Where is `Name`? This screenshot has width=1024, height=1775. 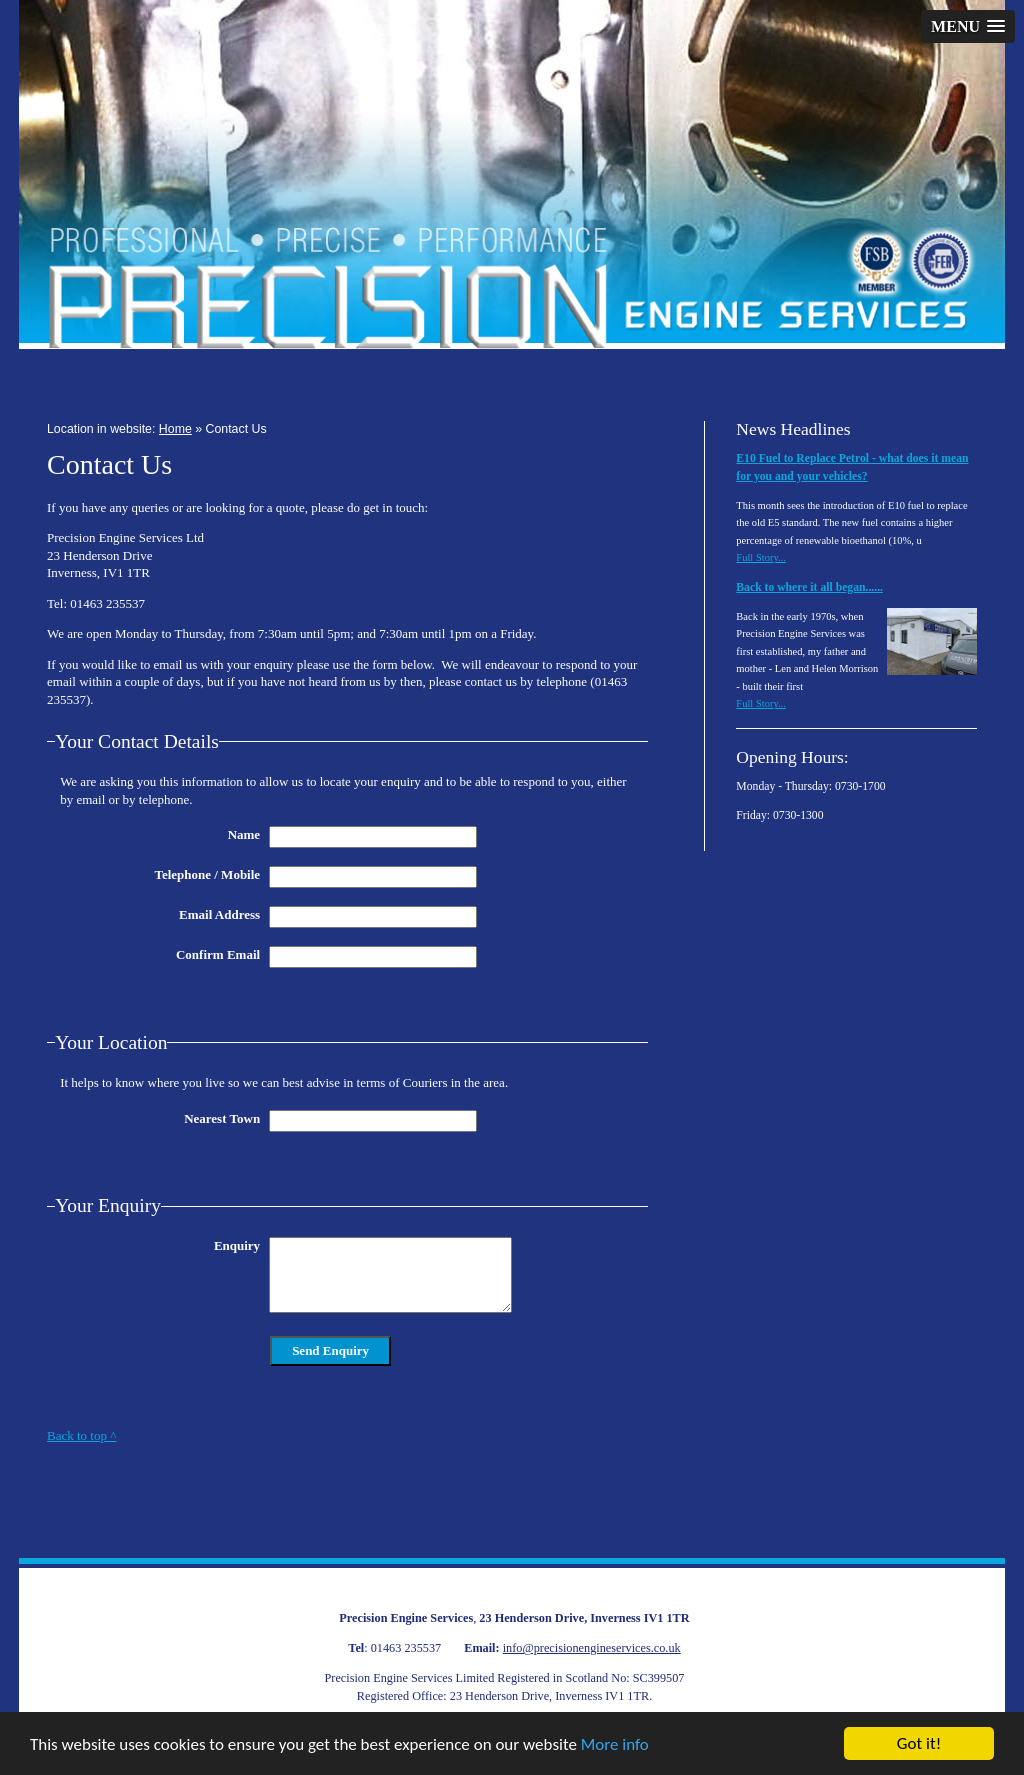 Name is located at coordinates (244, 834).